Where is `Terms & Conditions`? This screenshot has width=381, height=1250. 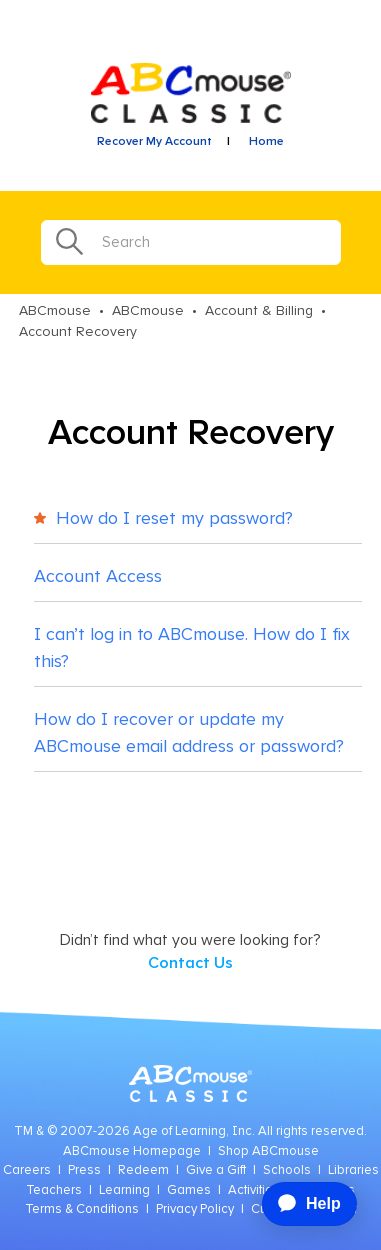 Terms & Conditions is located at coordinates (82, 1209).